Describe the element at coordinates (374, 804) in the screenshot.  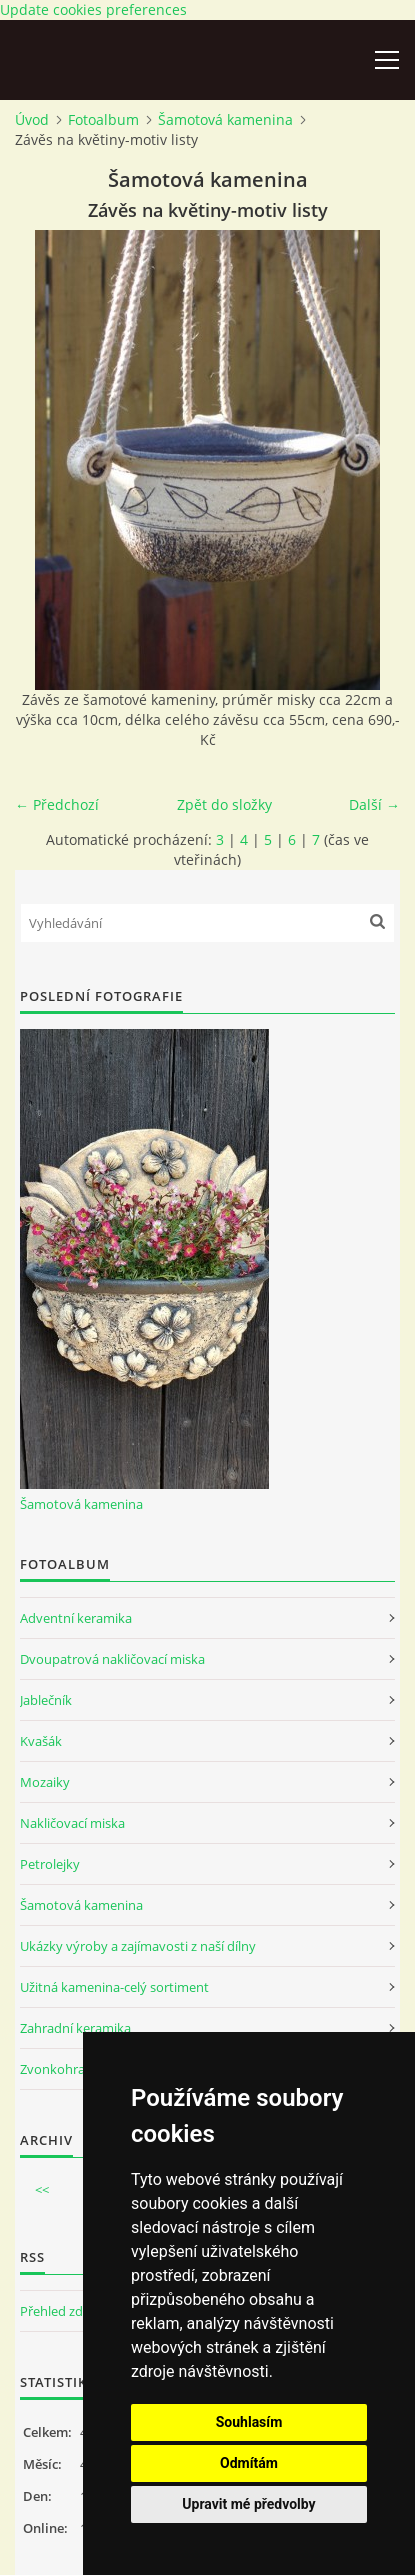
I see `Další →` at that location.